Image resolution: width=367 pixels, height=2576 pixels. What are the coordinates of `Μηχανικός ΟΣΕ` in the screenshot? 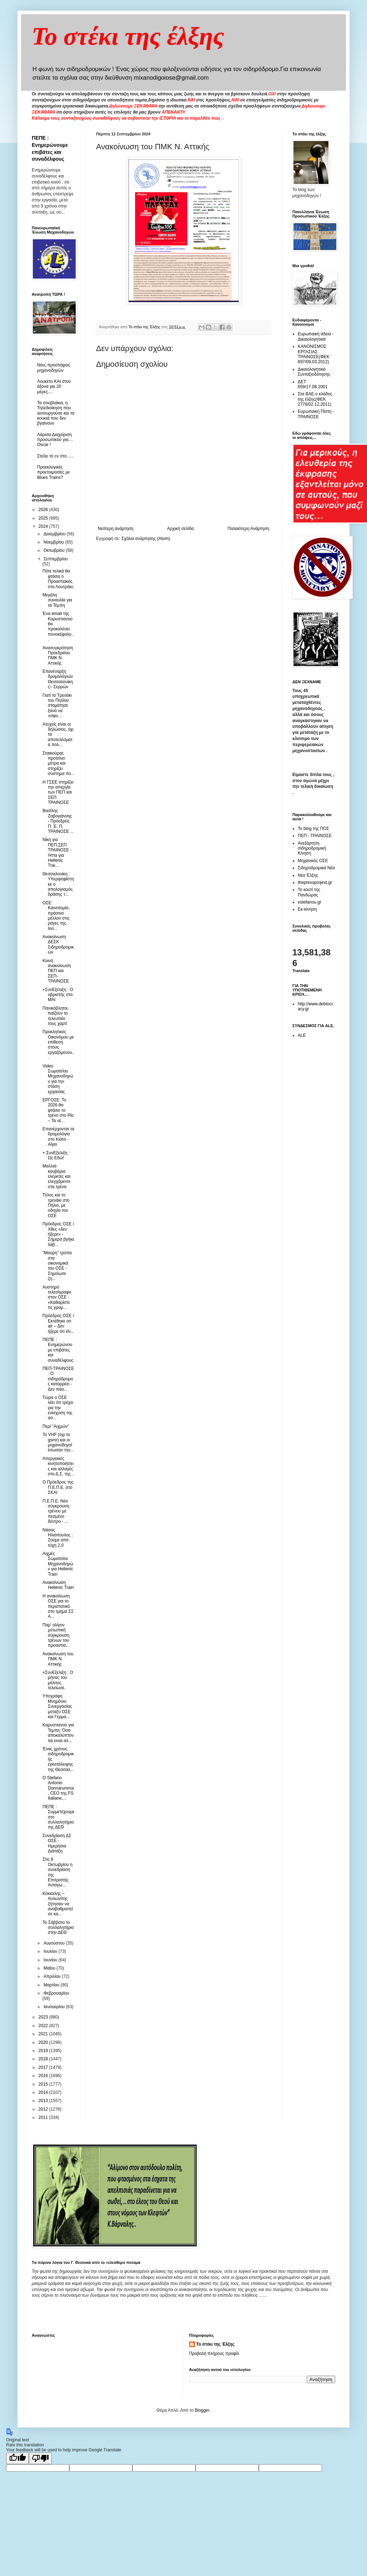 It's located at (313, 860).